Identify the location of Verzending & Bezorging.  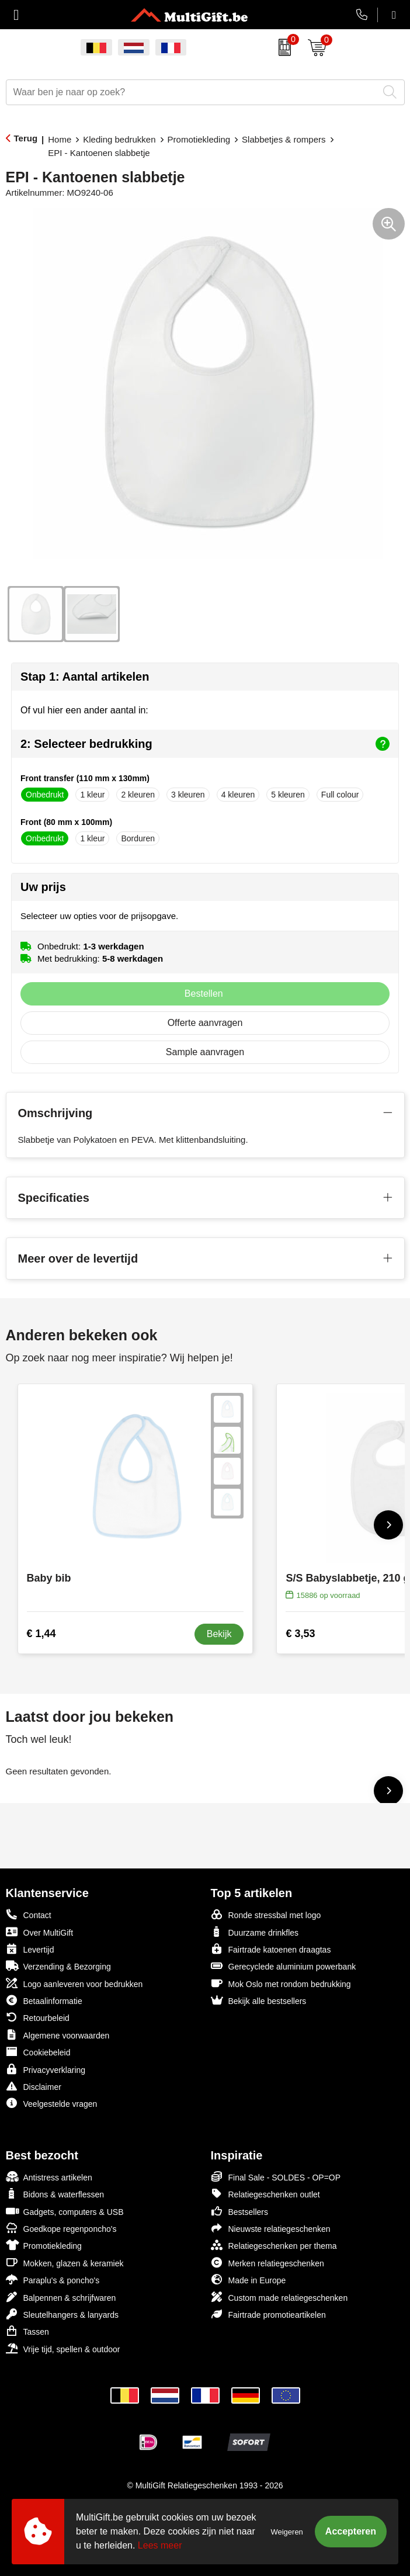
(58, 1965).